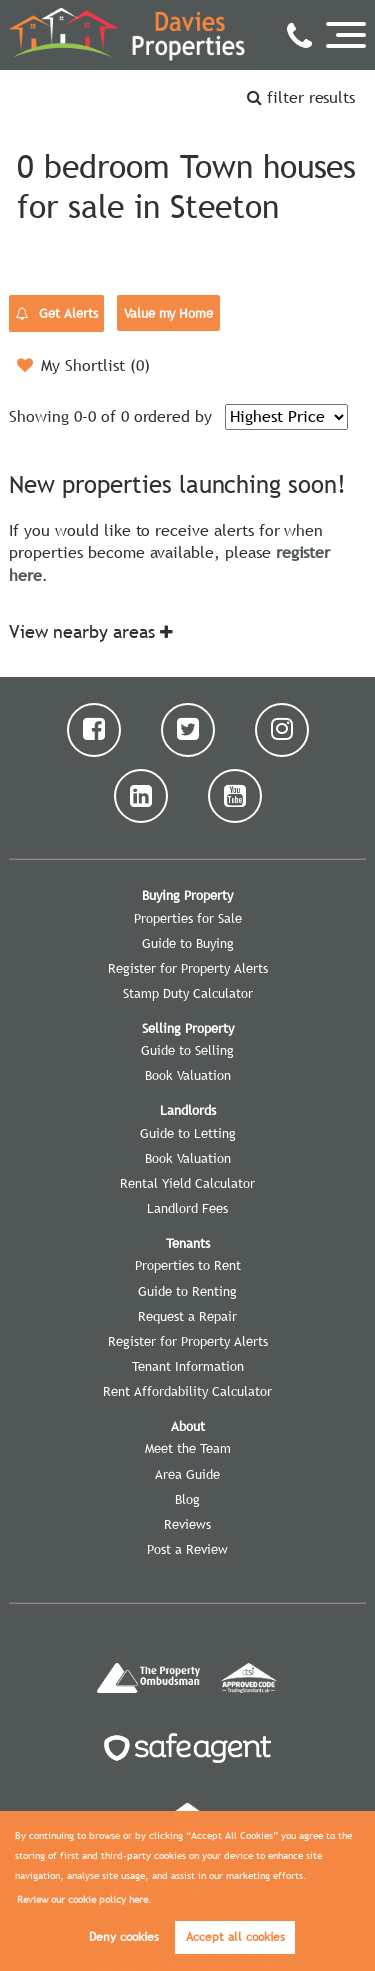  I want to click on Buying Property, so click(187, 895).